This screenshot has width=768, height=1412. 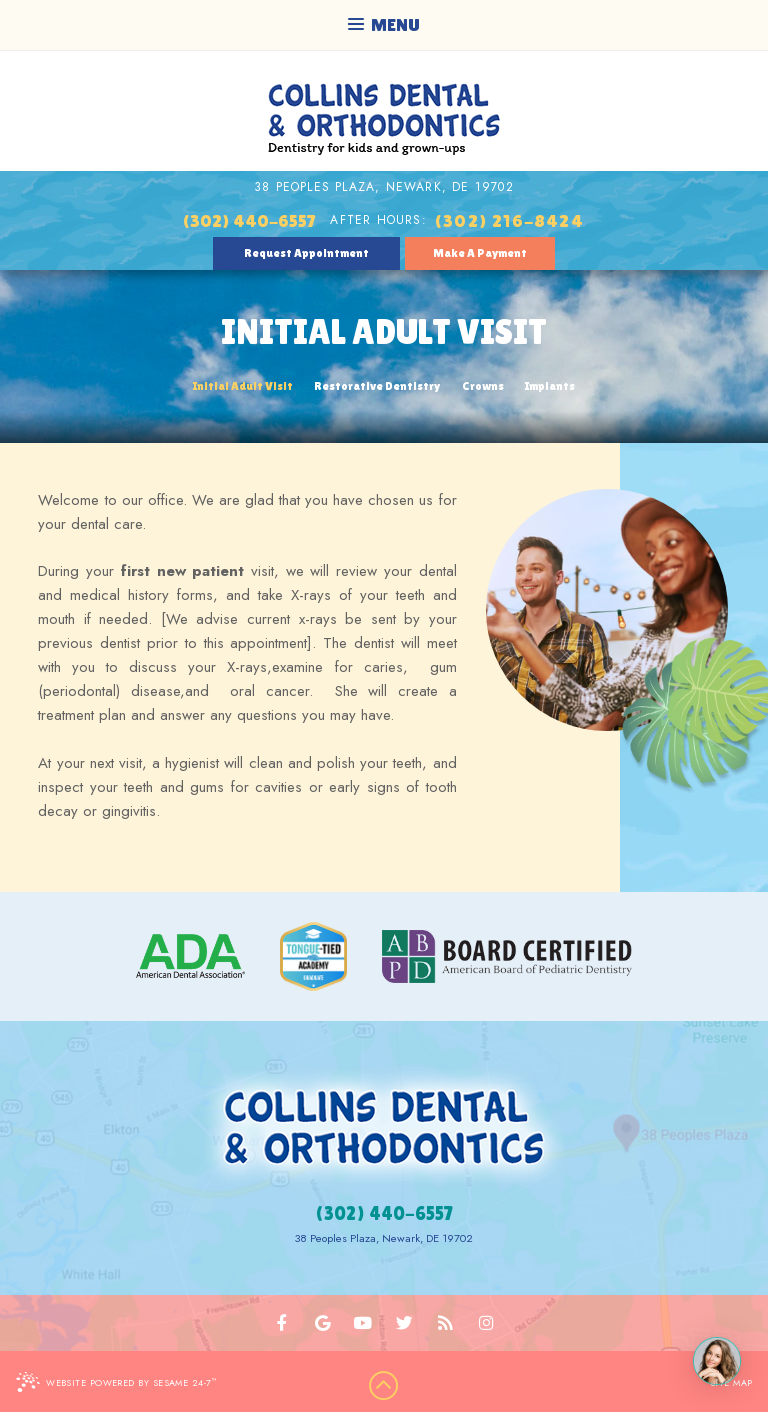 What do you see at coordinates (384, 1386) in the screenshot?
I see `[back to top]` at bounding box center [384, 1386].